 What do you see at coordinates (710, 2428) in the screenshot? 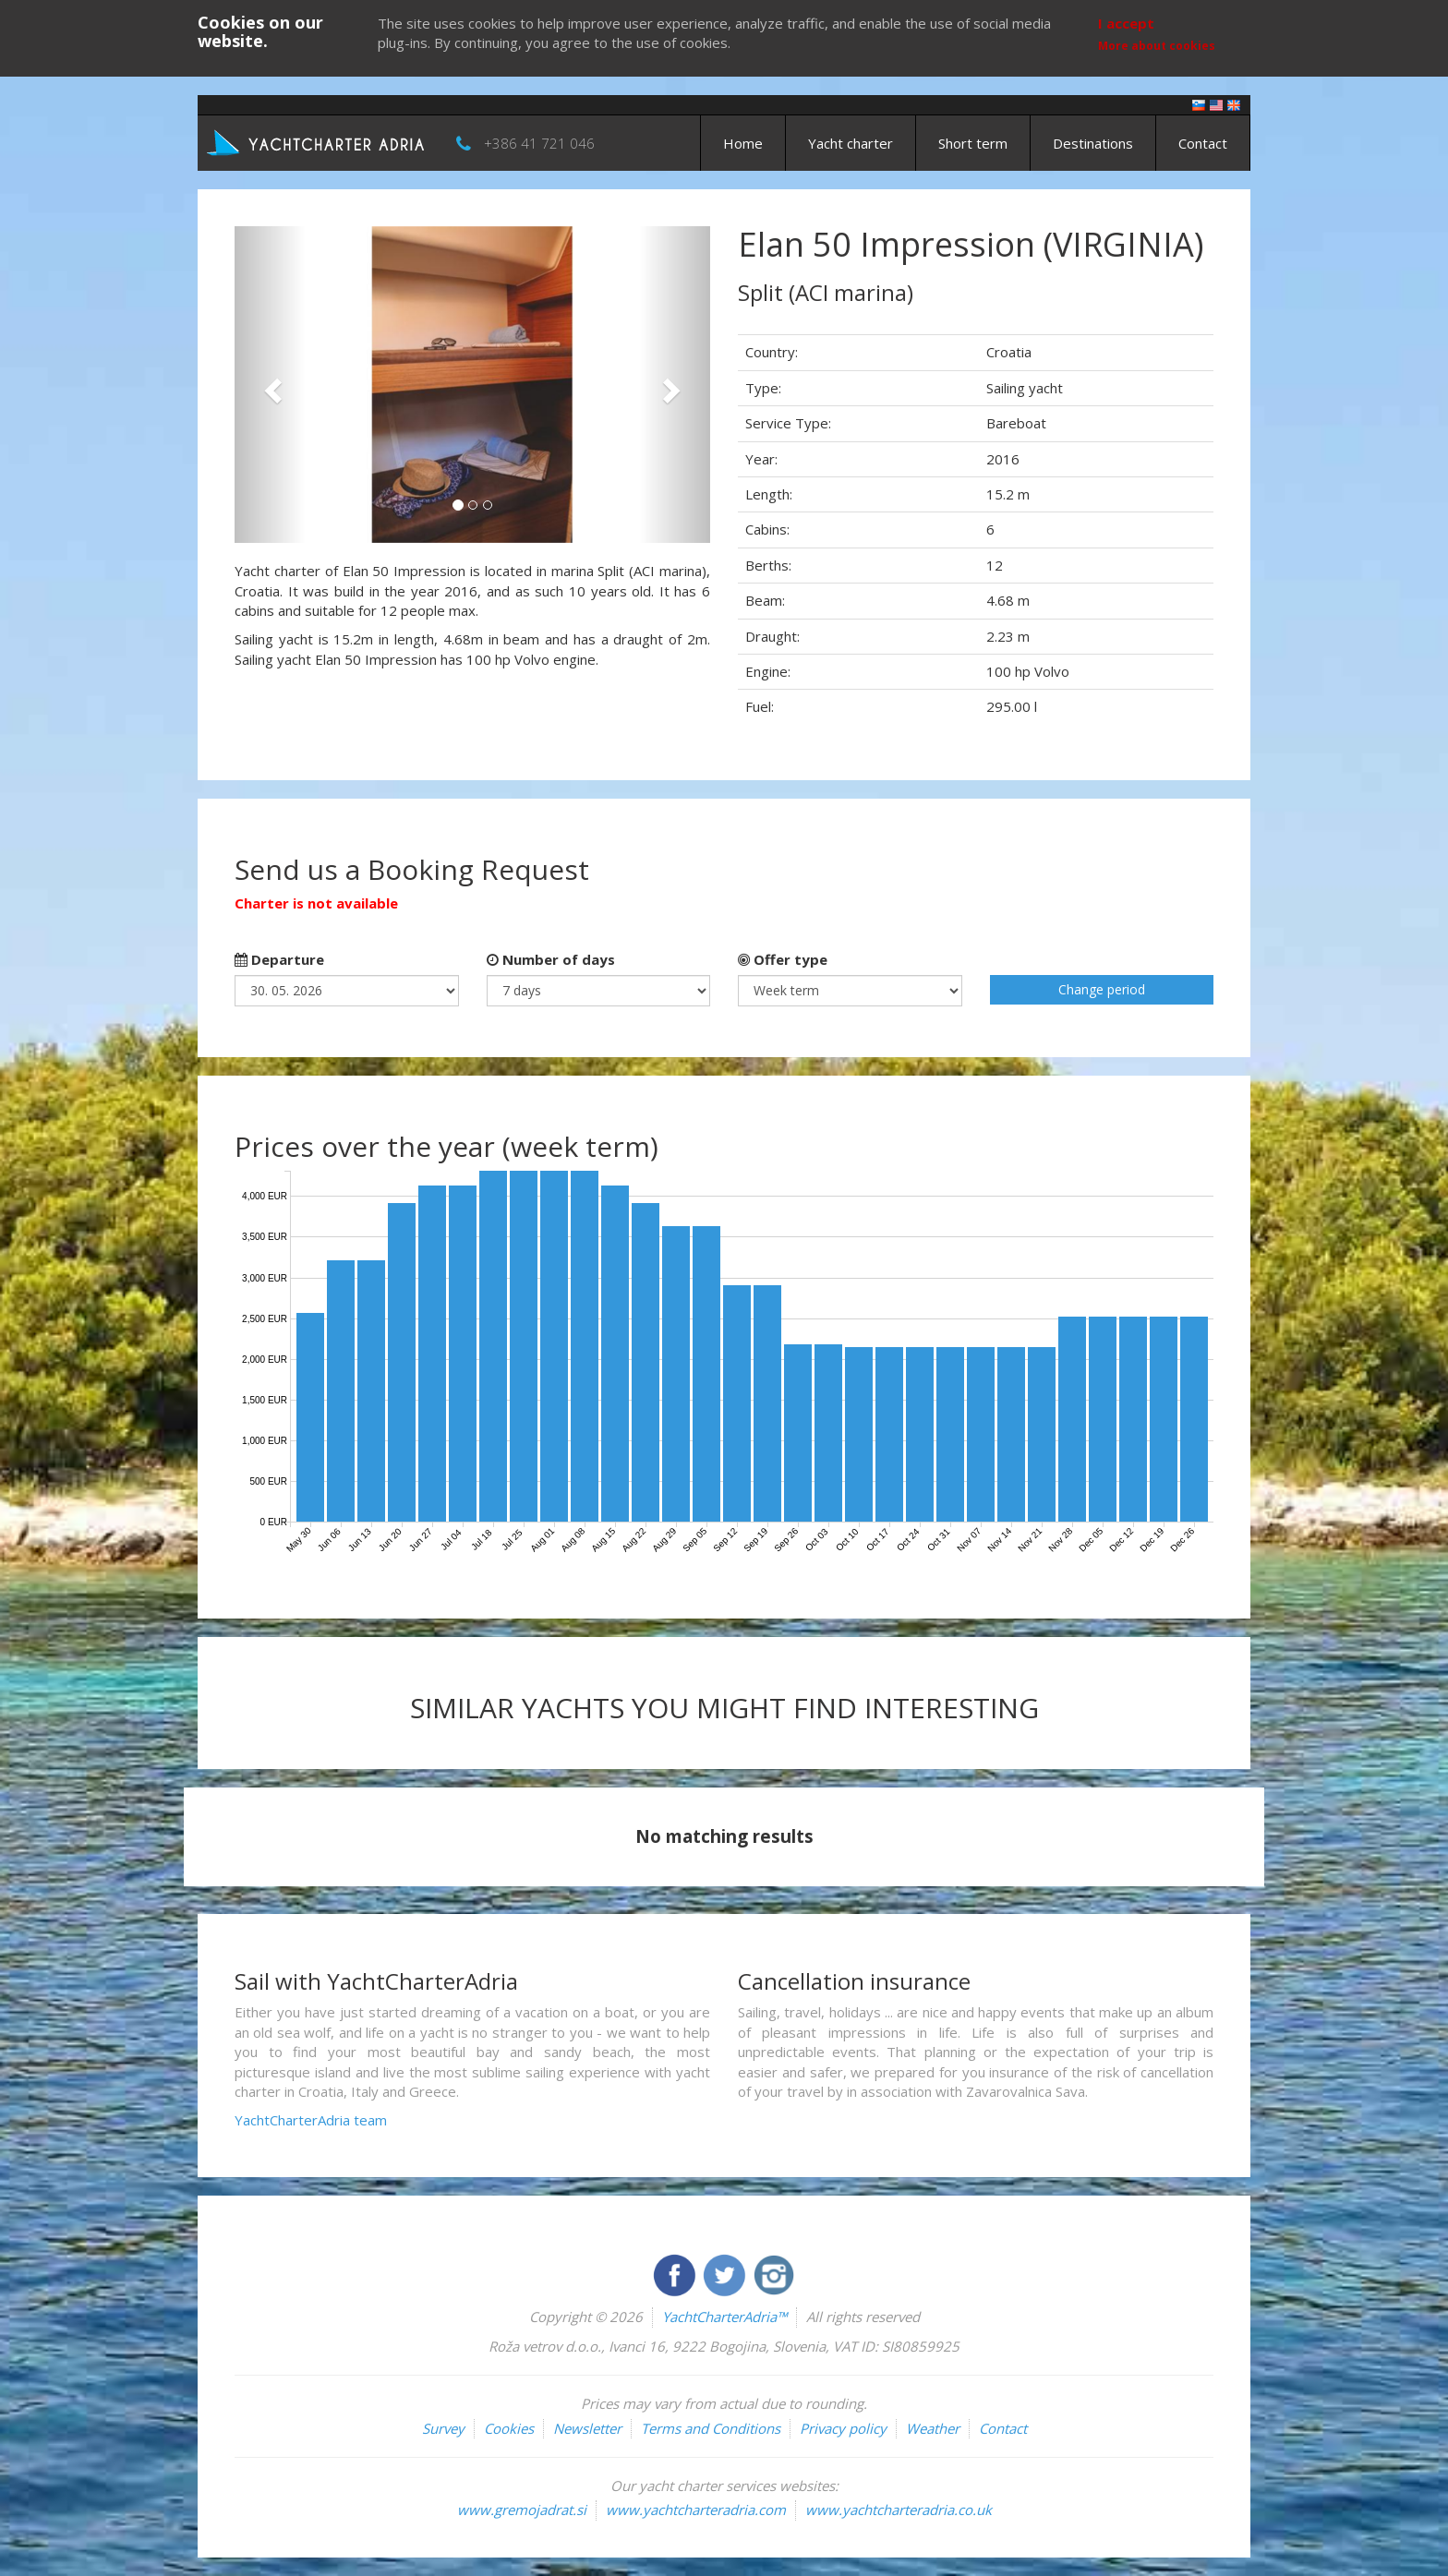
I see `Terms and Conditions` at bounding box center [710, 2428].